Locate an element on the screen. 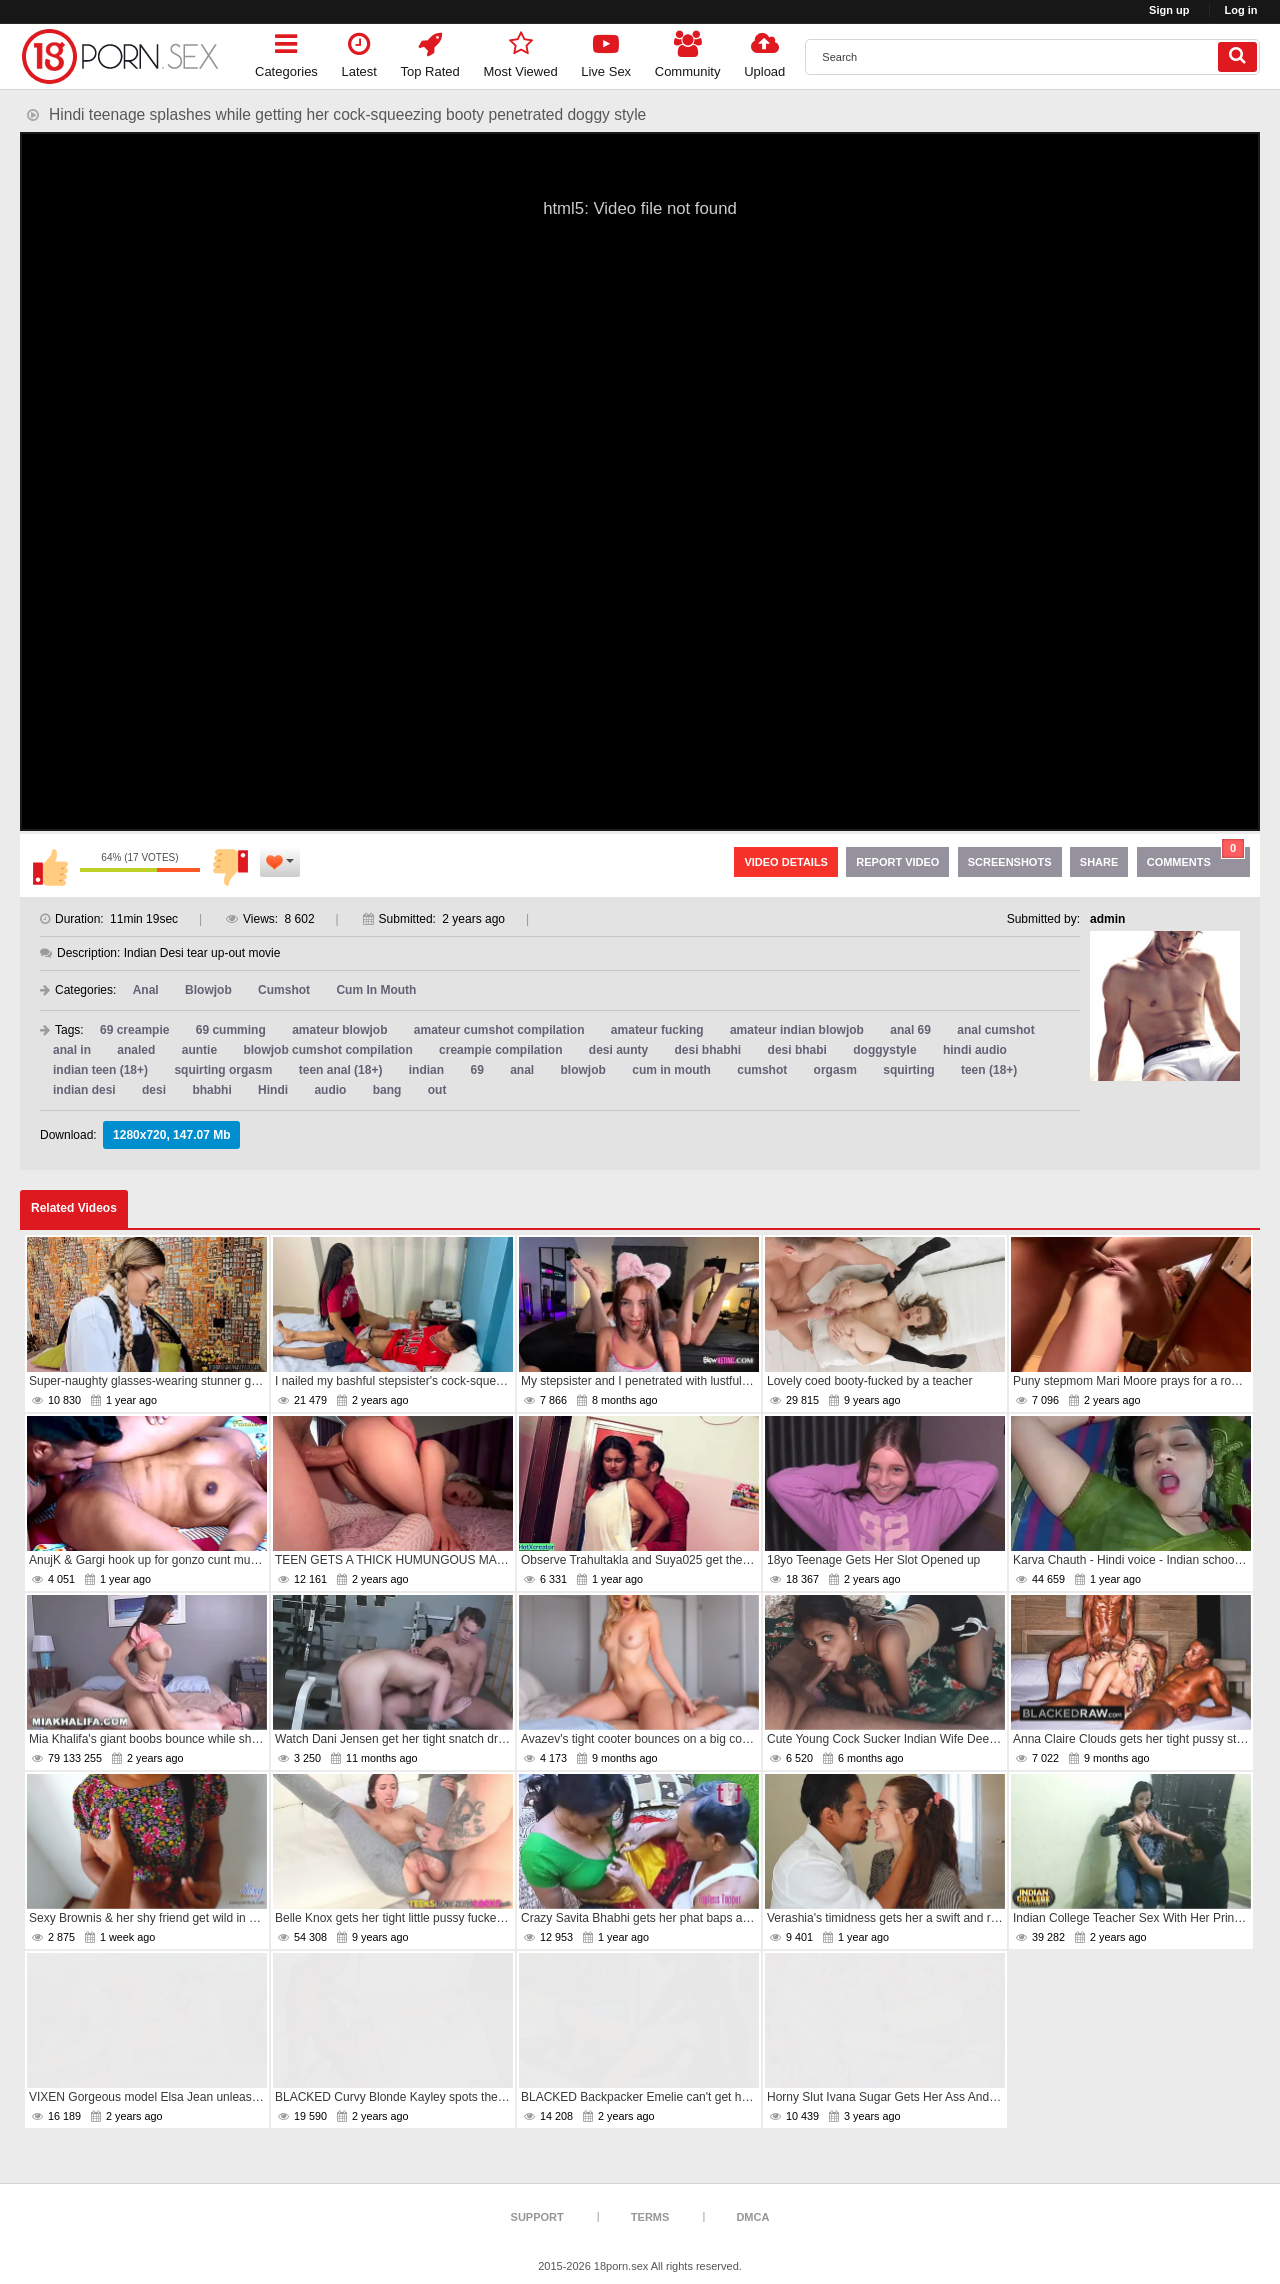 This screenshot has width=1280, height=2284. Support is located at coordinates (537, 2217).